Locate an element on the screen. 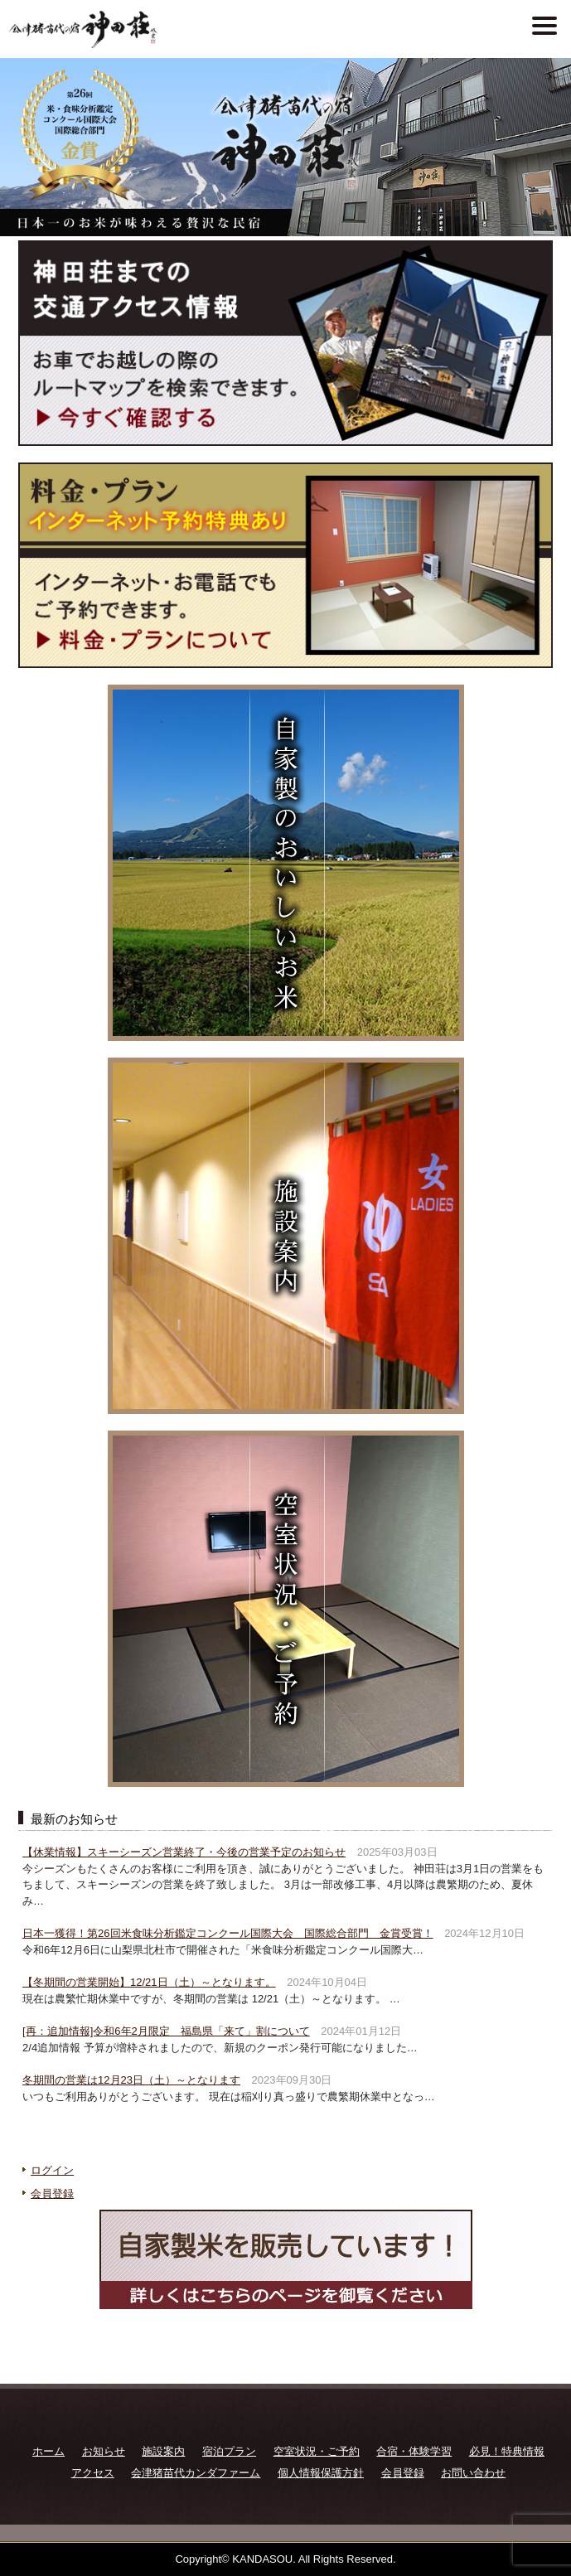 This screenshot has width=571, height=2576. 施設案内 is located at coordinates (163, 2451).